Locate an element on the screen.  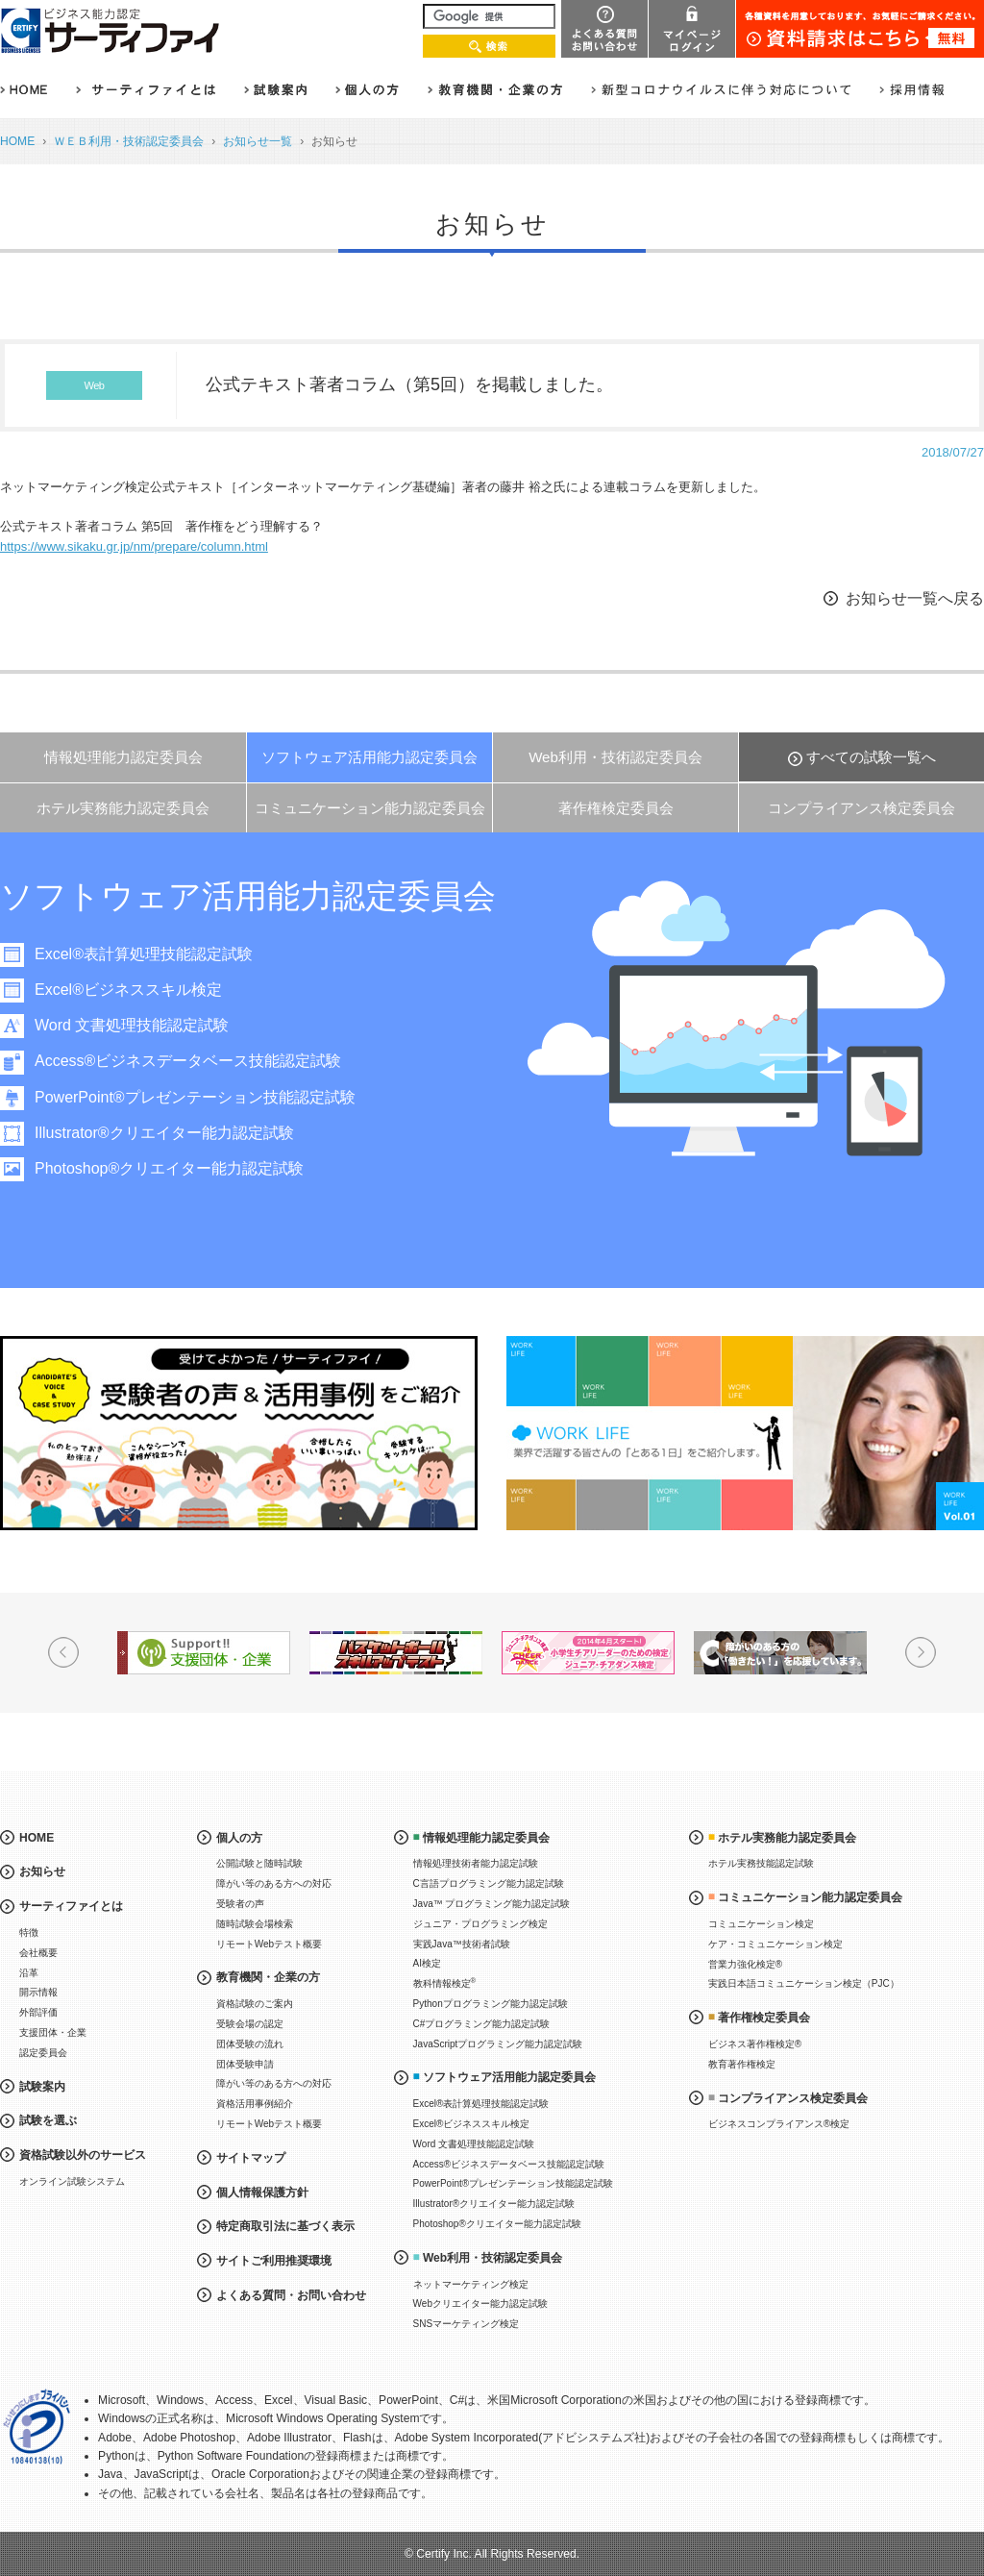
Word 文書処理技能認定試験 is located at coordinates (132, 1025).